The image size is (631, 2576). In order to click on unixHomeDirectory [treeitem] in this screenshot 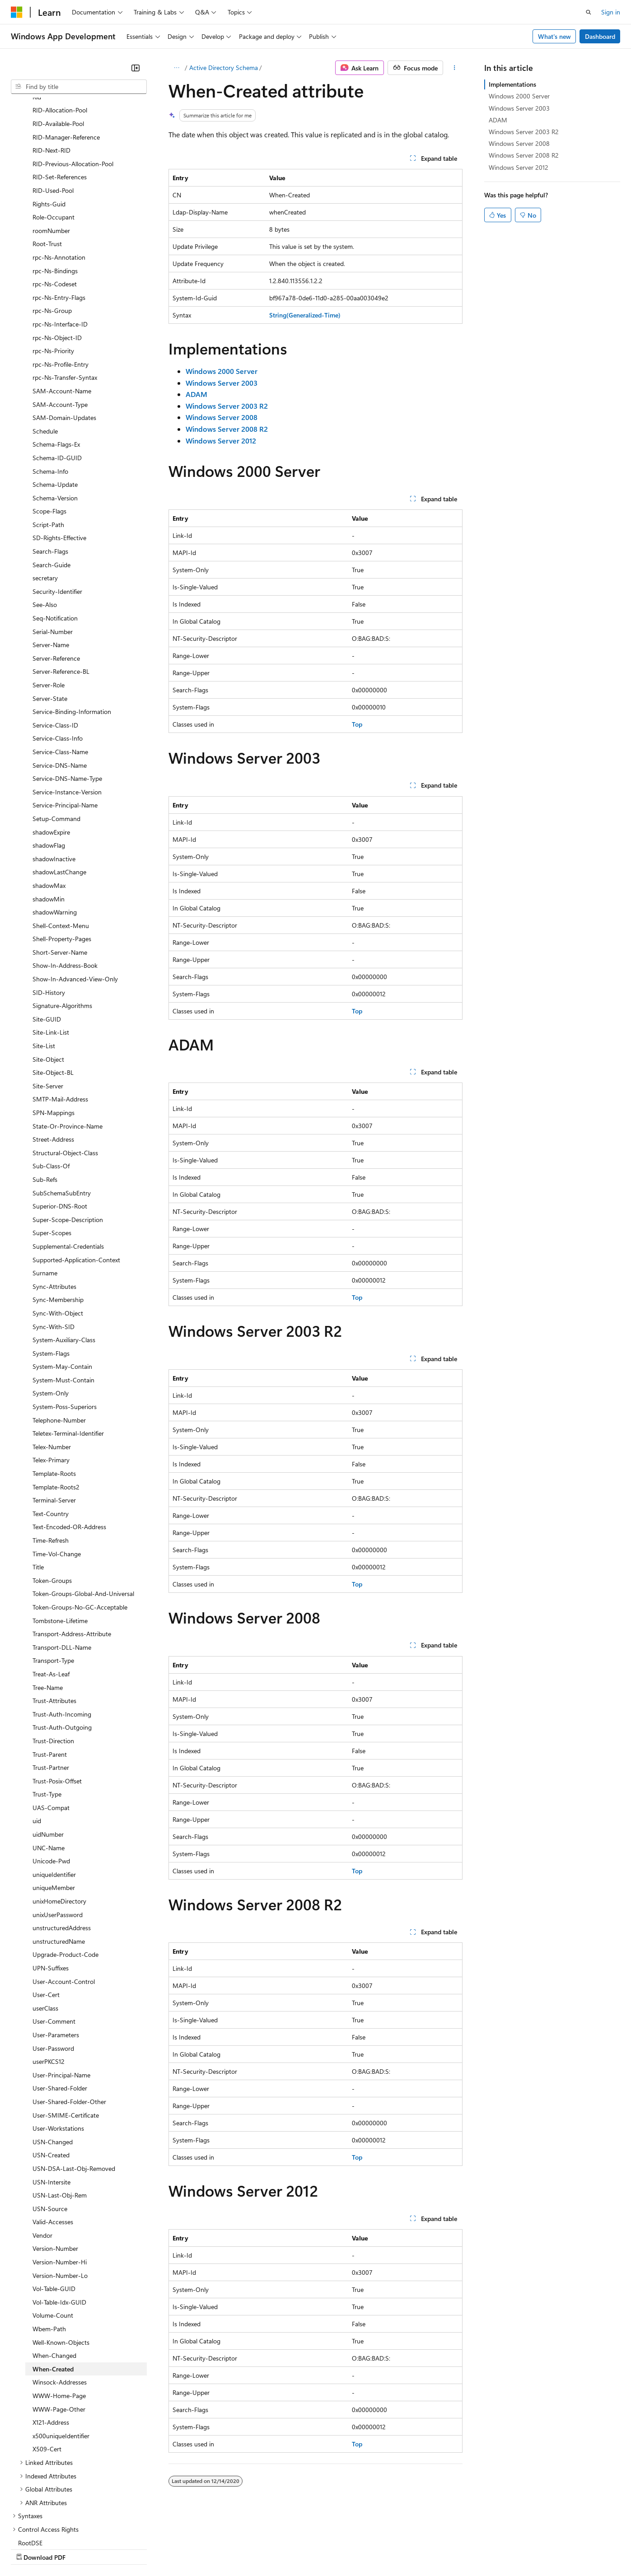, I will do `click(59, 1822)`.